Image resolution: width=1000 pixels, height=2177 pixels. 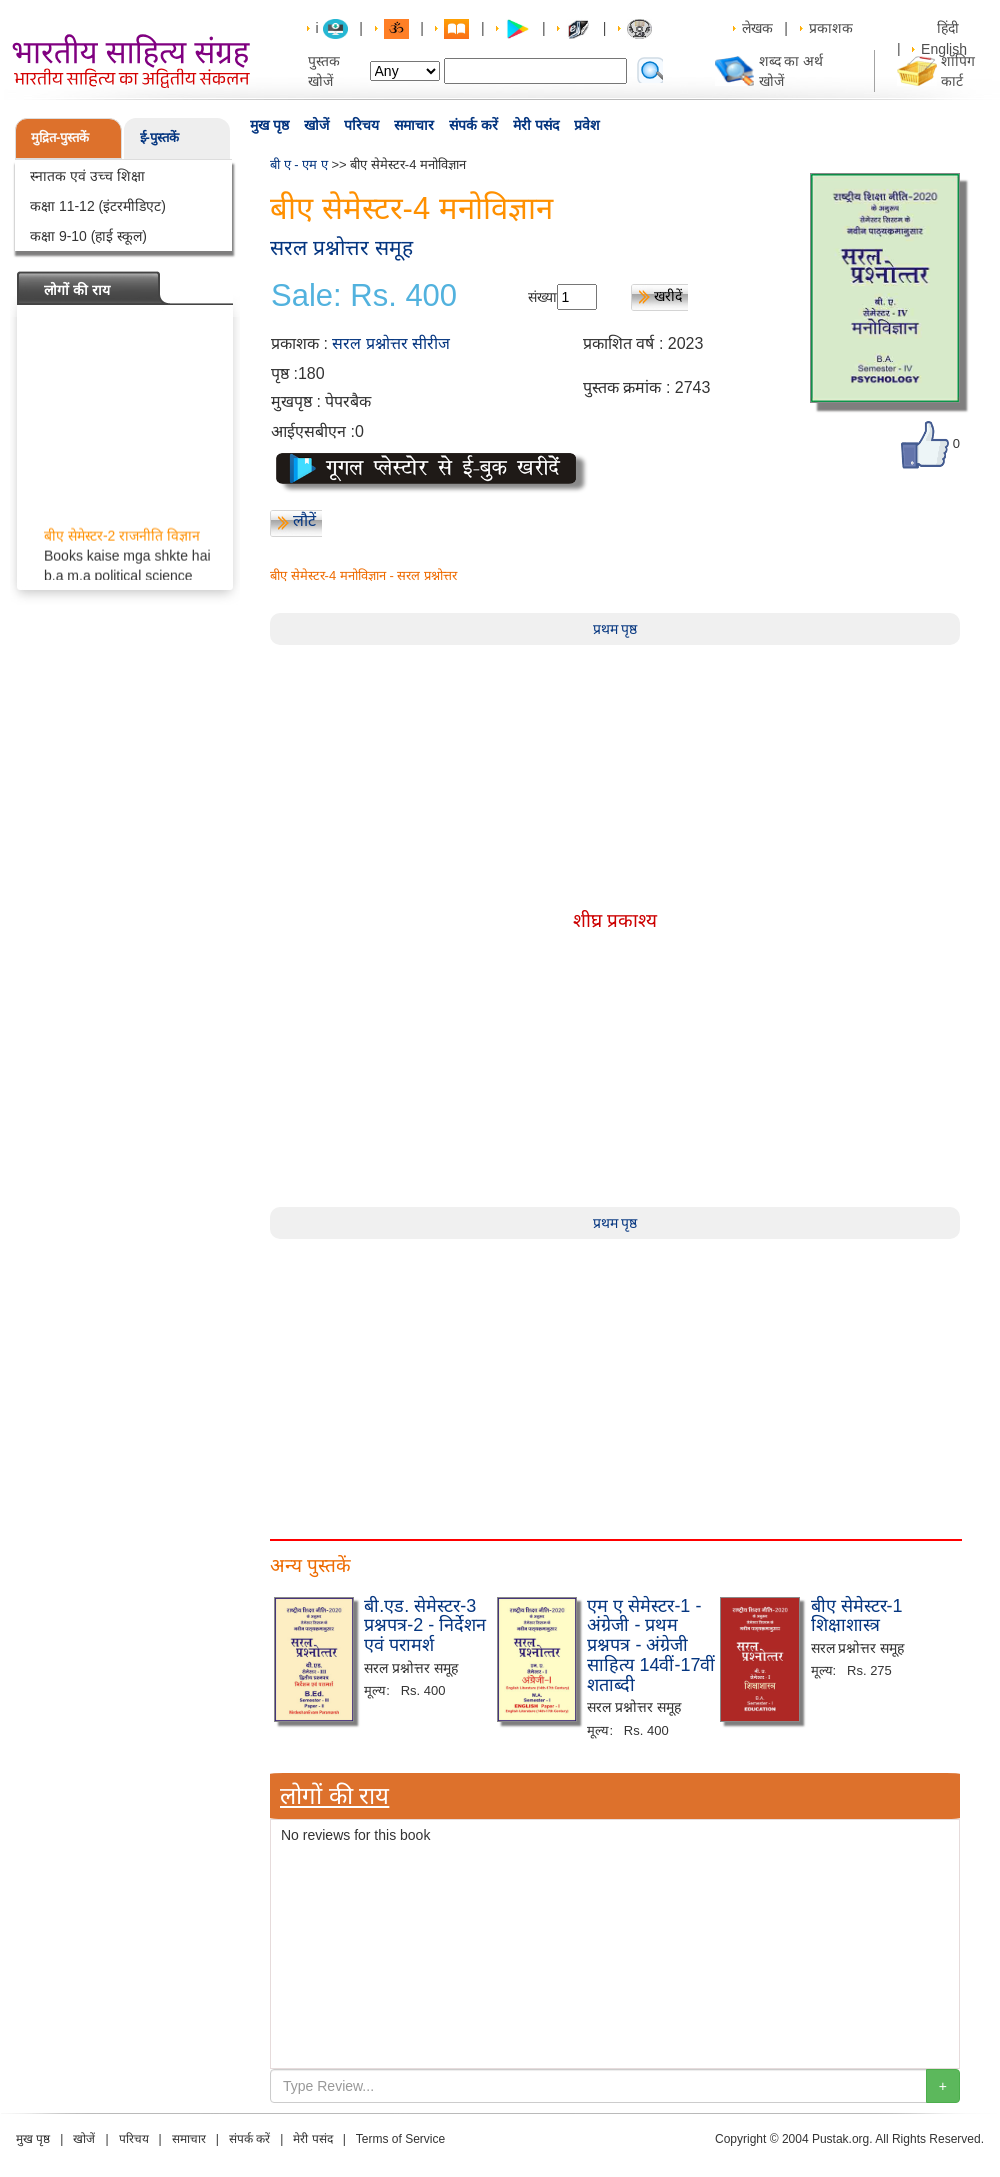 What do you see at coordinates (304, 520) in the screenshot?
I see `लौटें` at bounding box center [304, 520].